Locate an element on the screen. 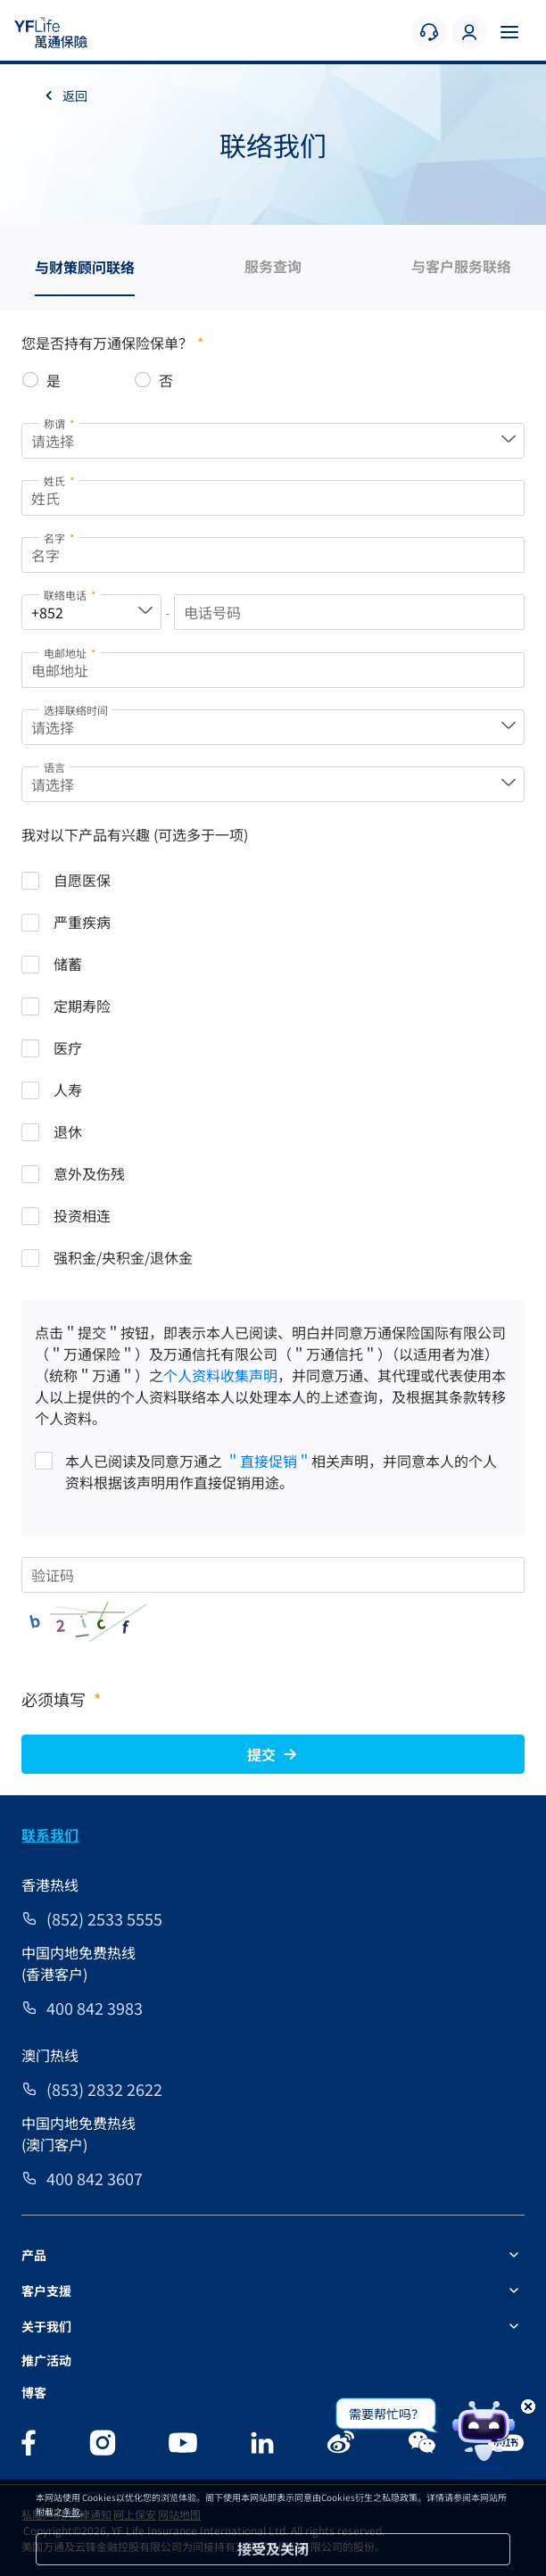 The height and width of the screenshot is (2576, 546). 产品 is located at coordinates (33, 2255).